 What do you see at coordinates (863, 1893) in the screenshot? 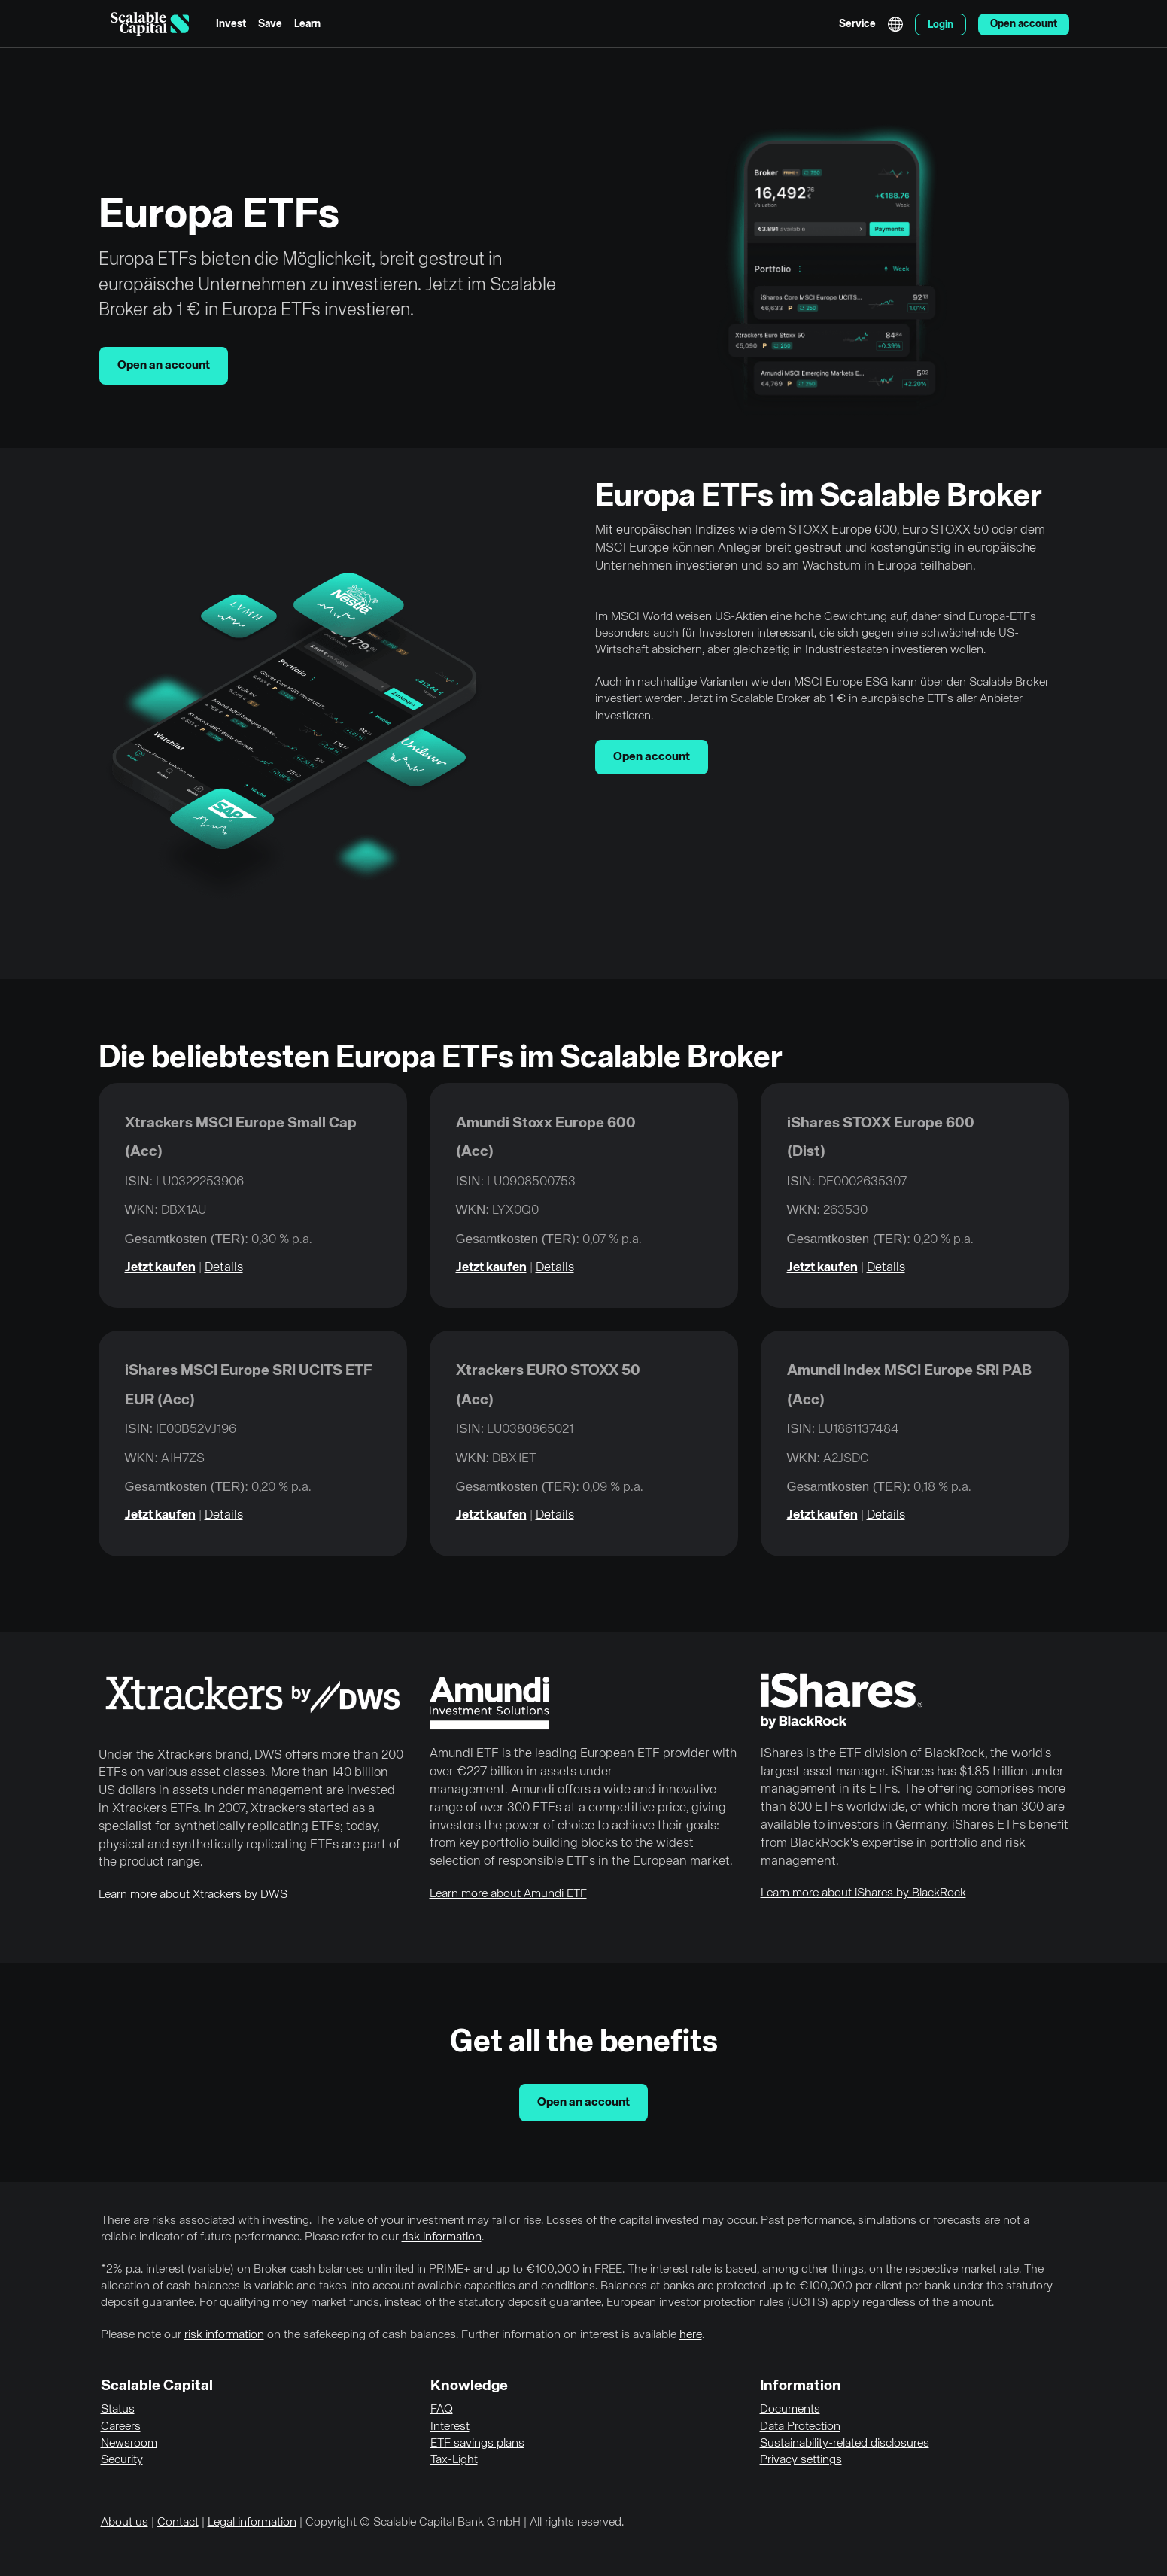
I see `Learn more about iShares by BlackRock` at bounding box center [863, 1893].